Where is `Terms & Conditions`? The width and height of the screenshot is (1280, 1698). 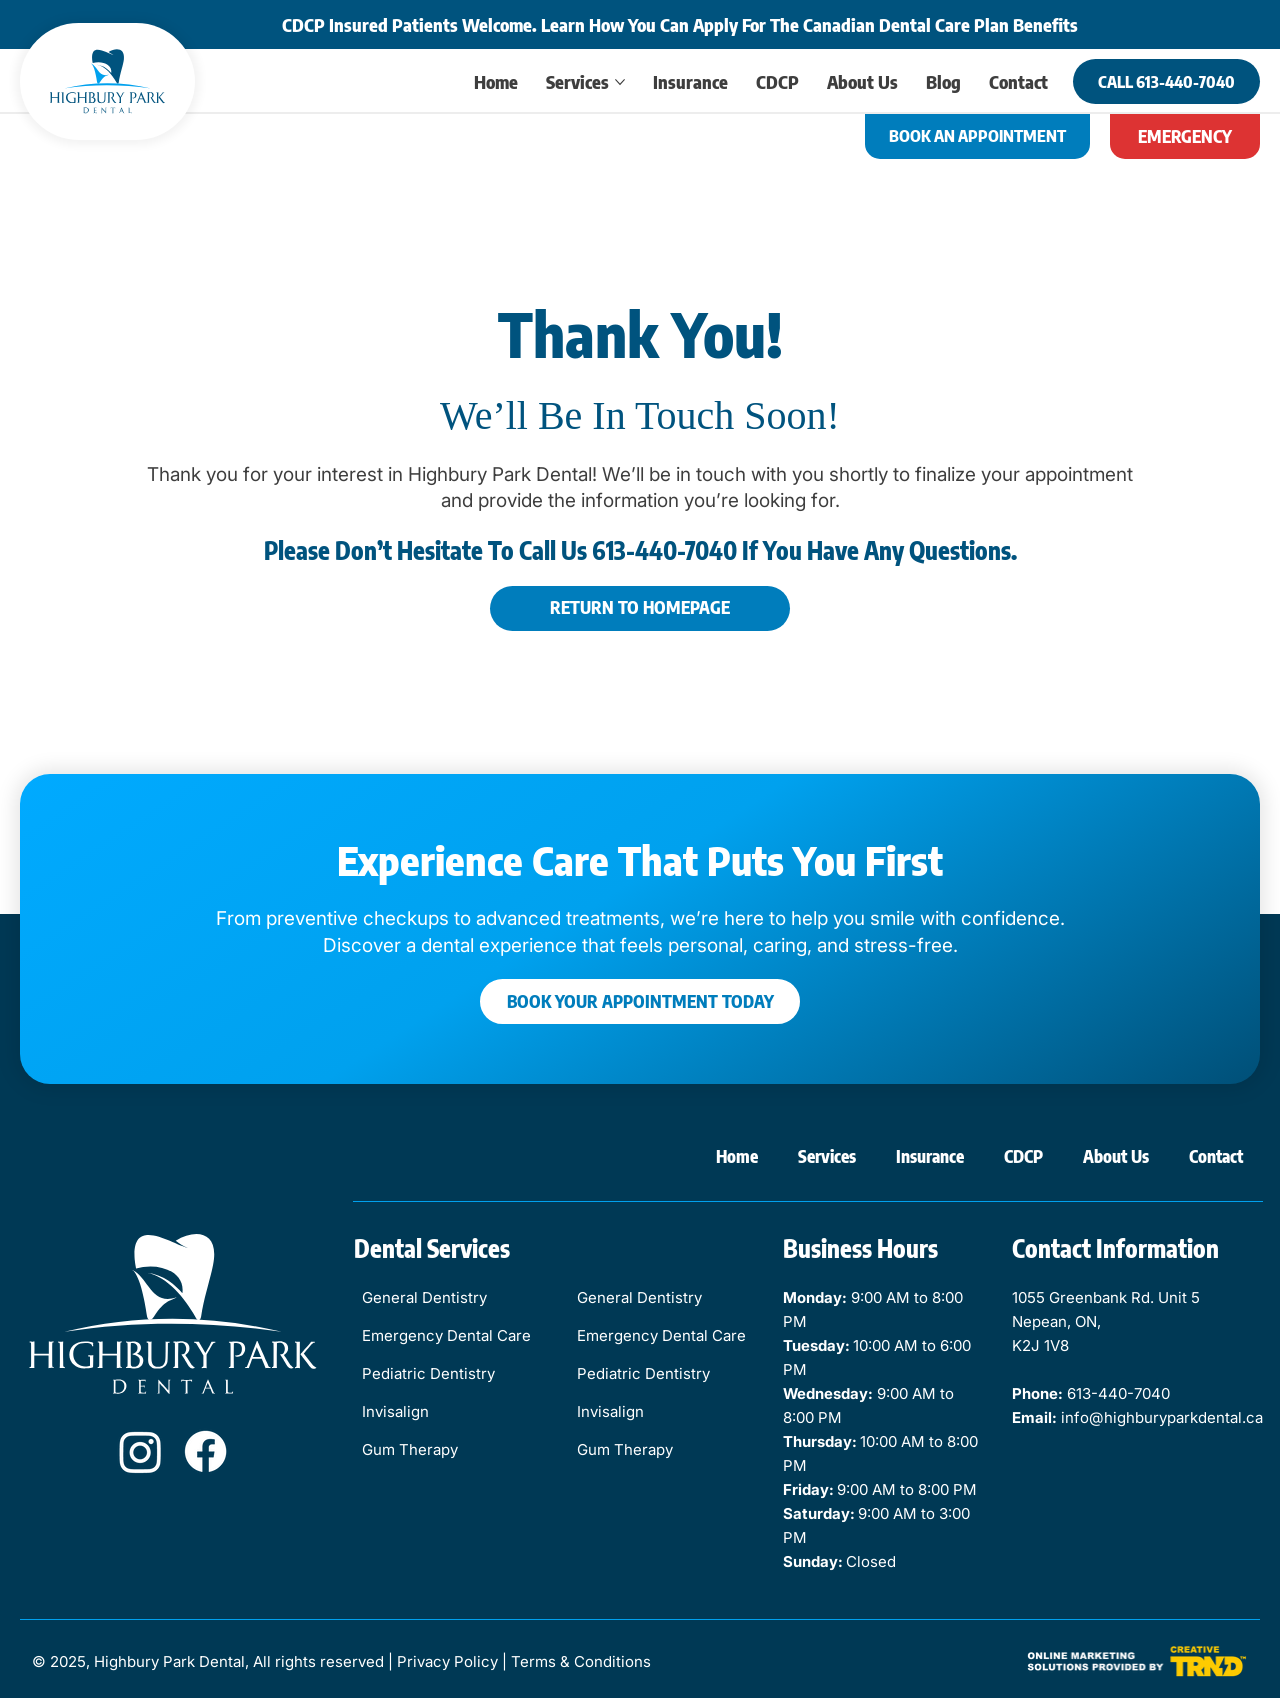
Terms & Conditions is located at coordinates (581, 1661).